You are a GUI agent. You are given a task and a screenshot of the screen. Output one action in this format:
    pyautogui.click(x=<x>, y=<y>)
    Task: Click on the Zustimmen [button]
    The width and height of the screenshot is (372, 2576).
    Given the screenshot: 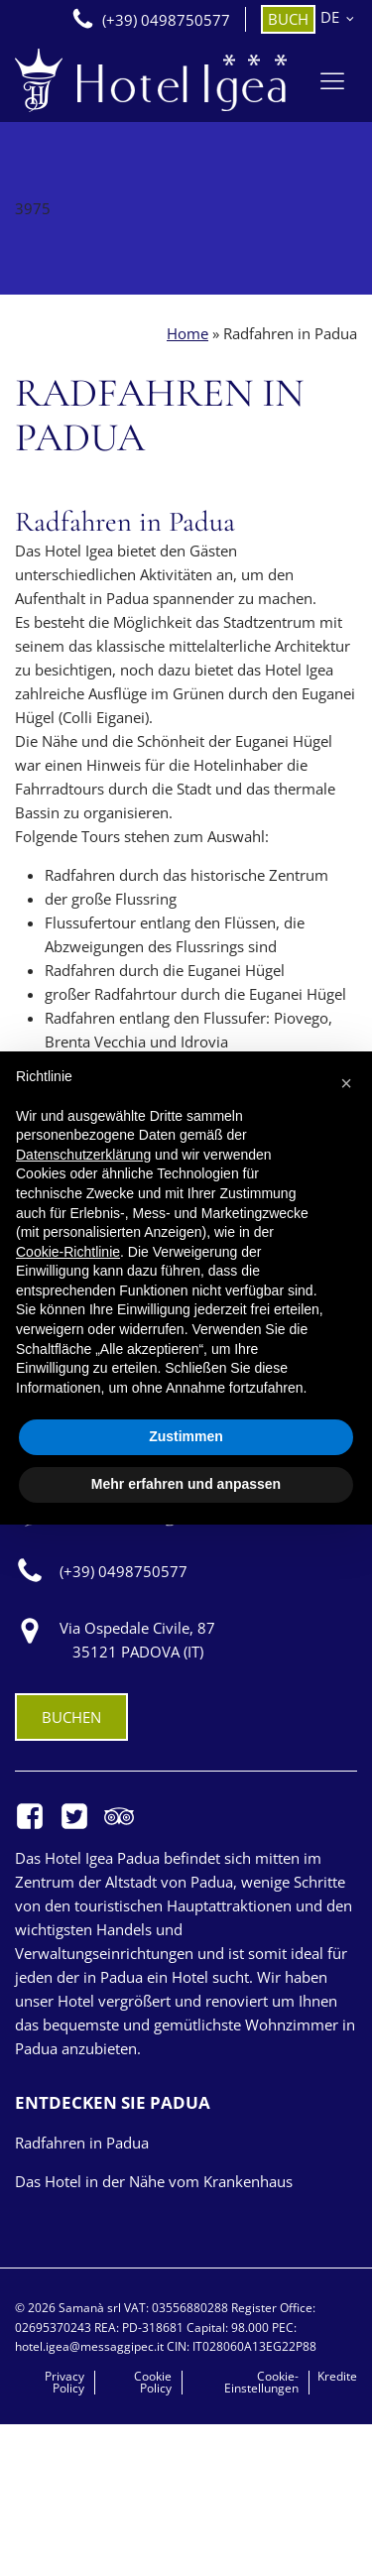 What is the action you would take?
    pyautogui.click(x=186, y=1436)
    